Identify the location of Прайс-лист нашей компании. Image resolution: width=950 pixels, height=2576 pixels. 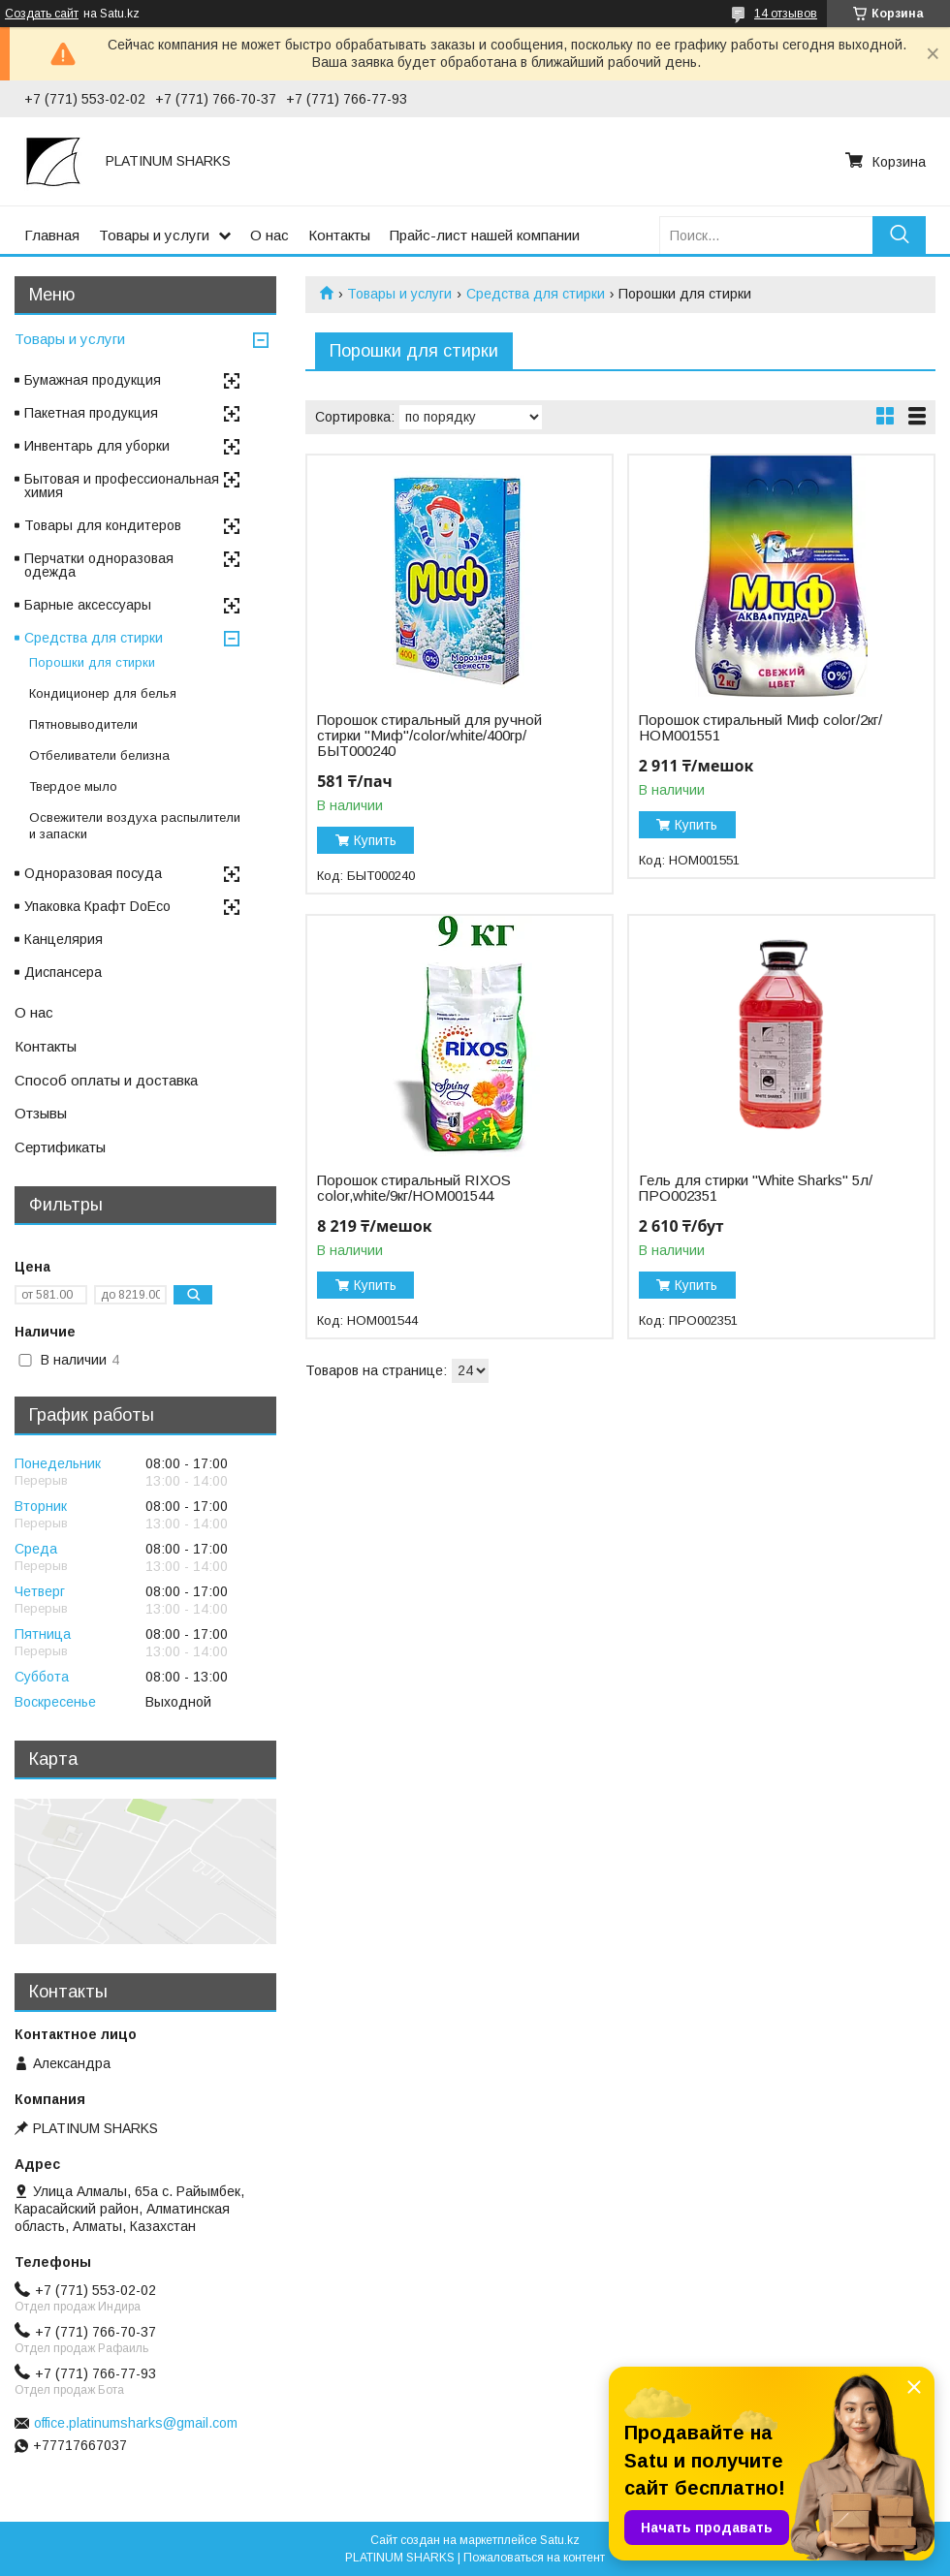
(485, 235).